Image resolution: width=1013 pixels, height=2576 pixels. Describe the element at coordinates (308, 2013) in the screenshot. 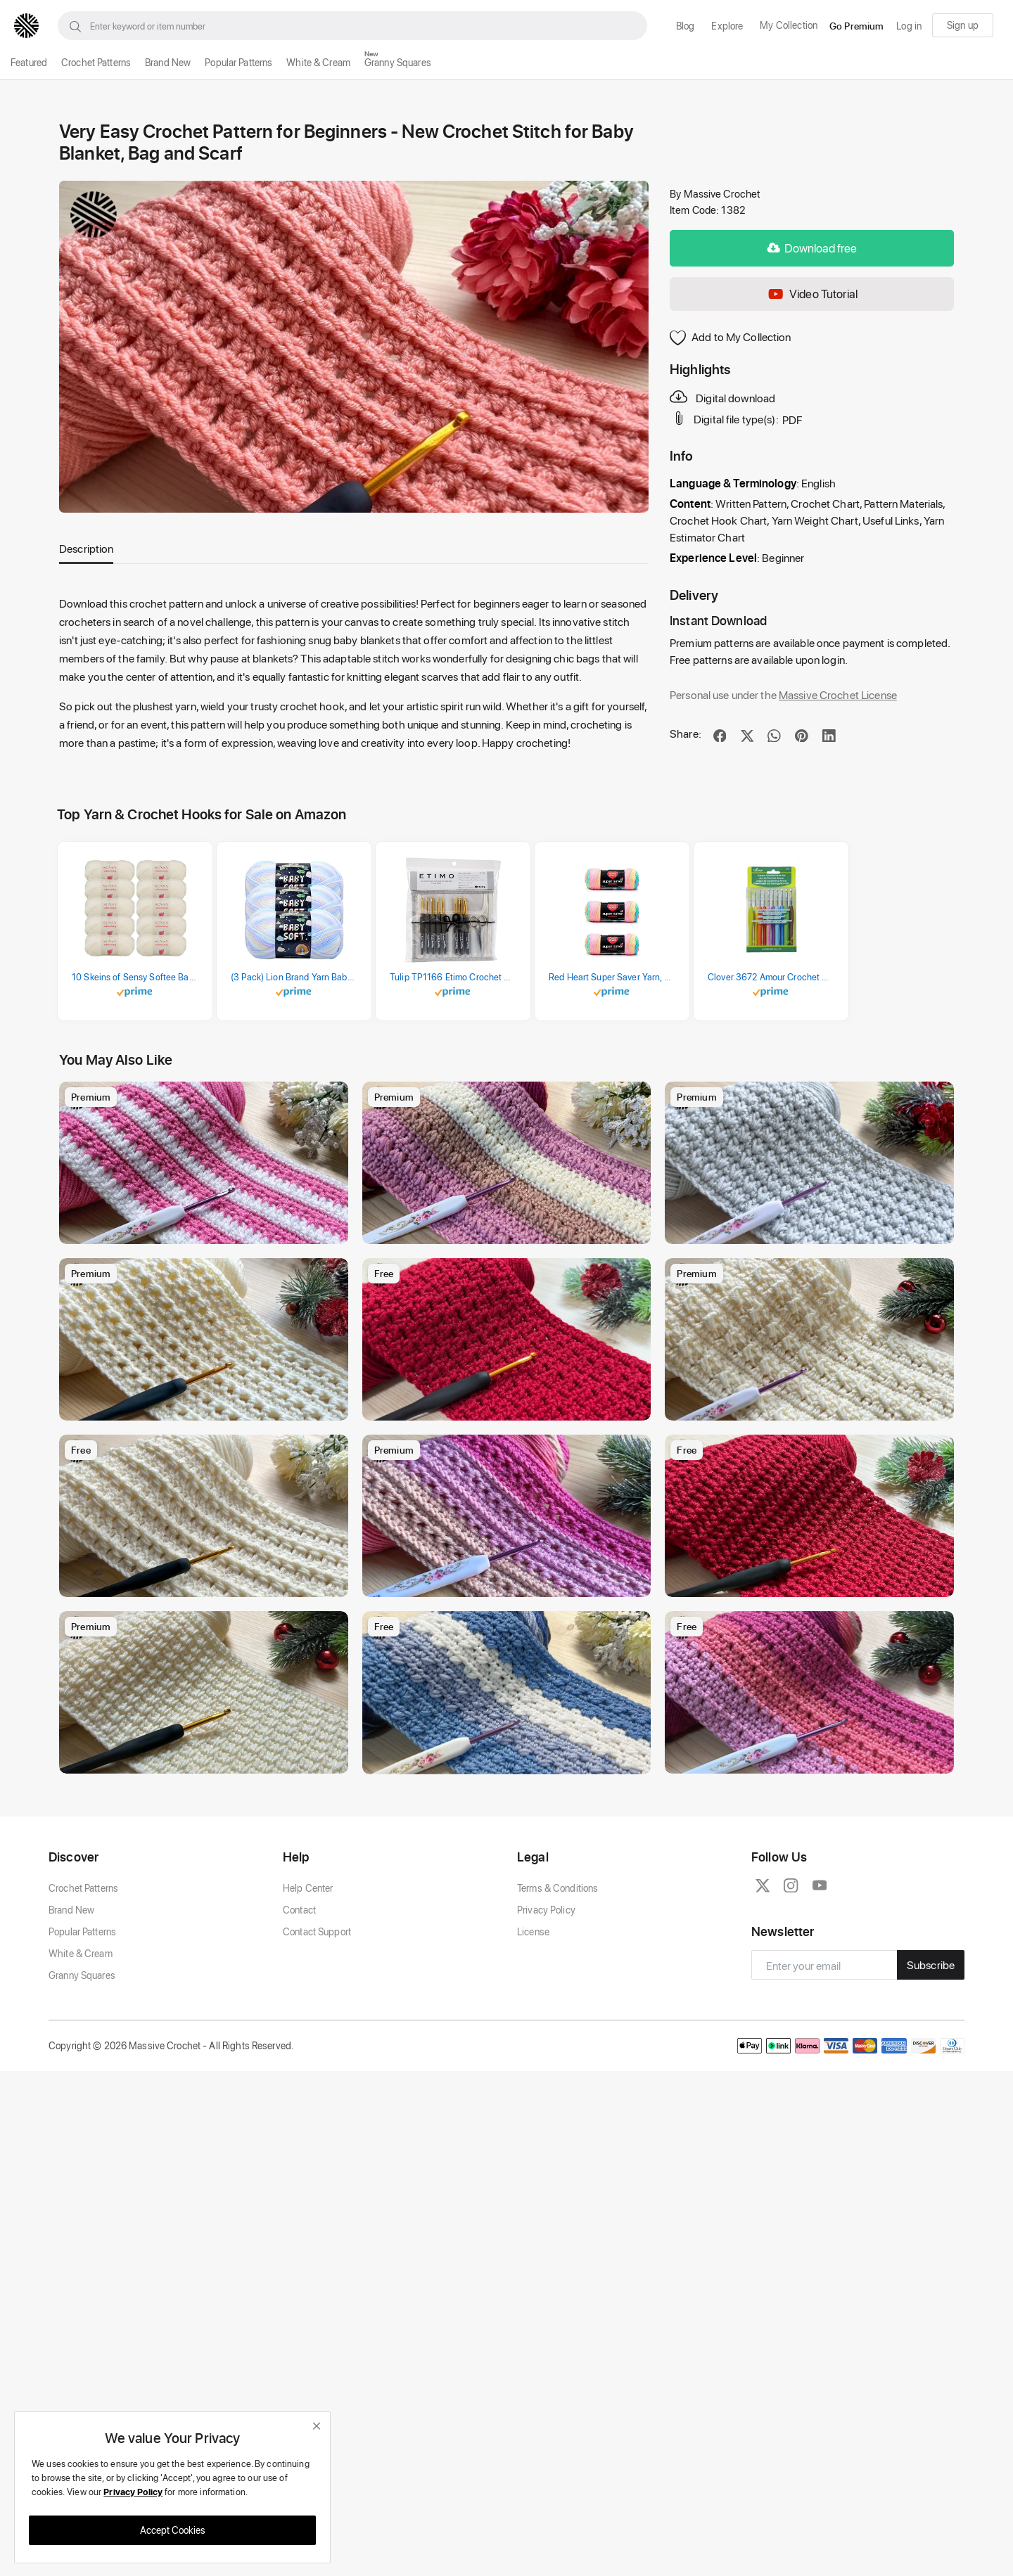

I see `Help Center` at that location.